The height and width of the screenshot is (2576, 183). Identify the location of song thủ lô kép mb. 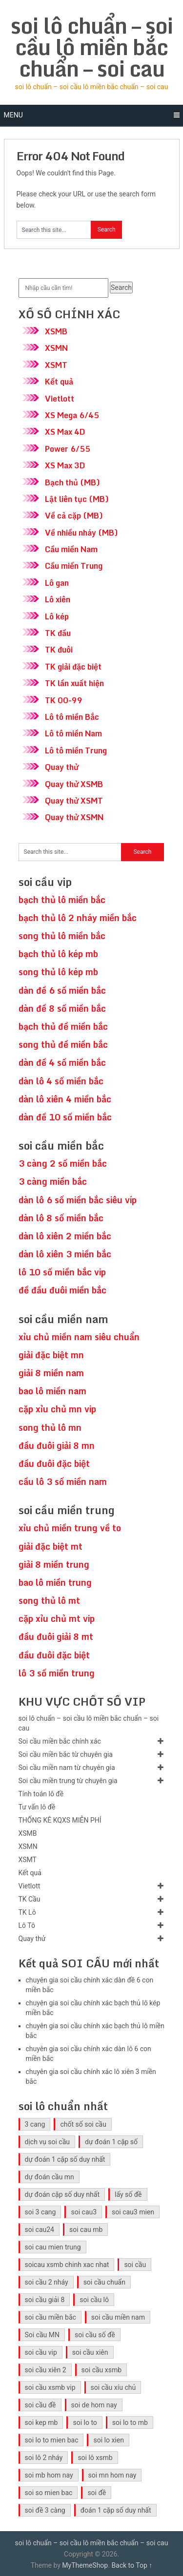
(58, 971).